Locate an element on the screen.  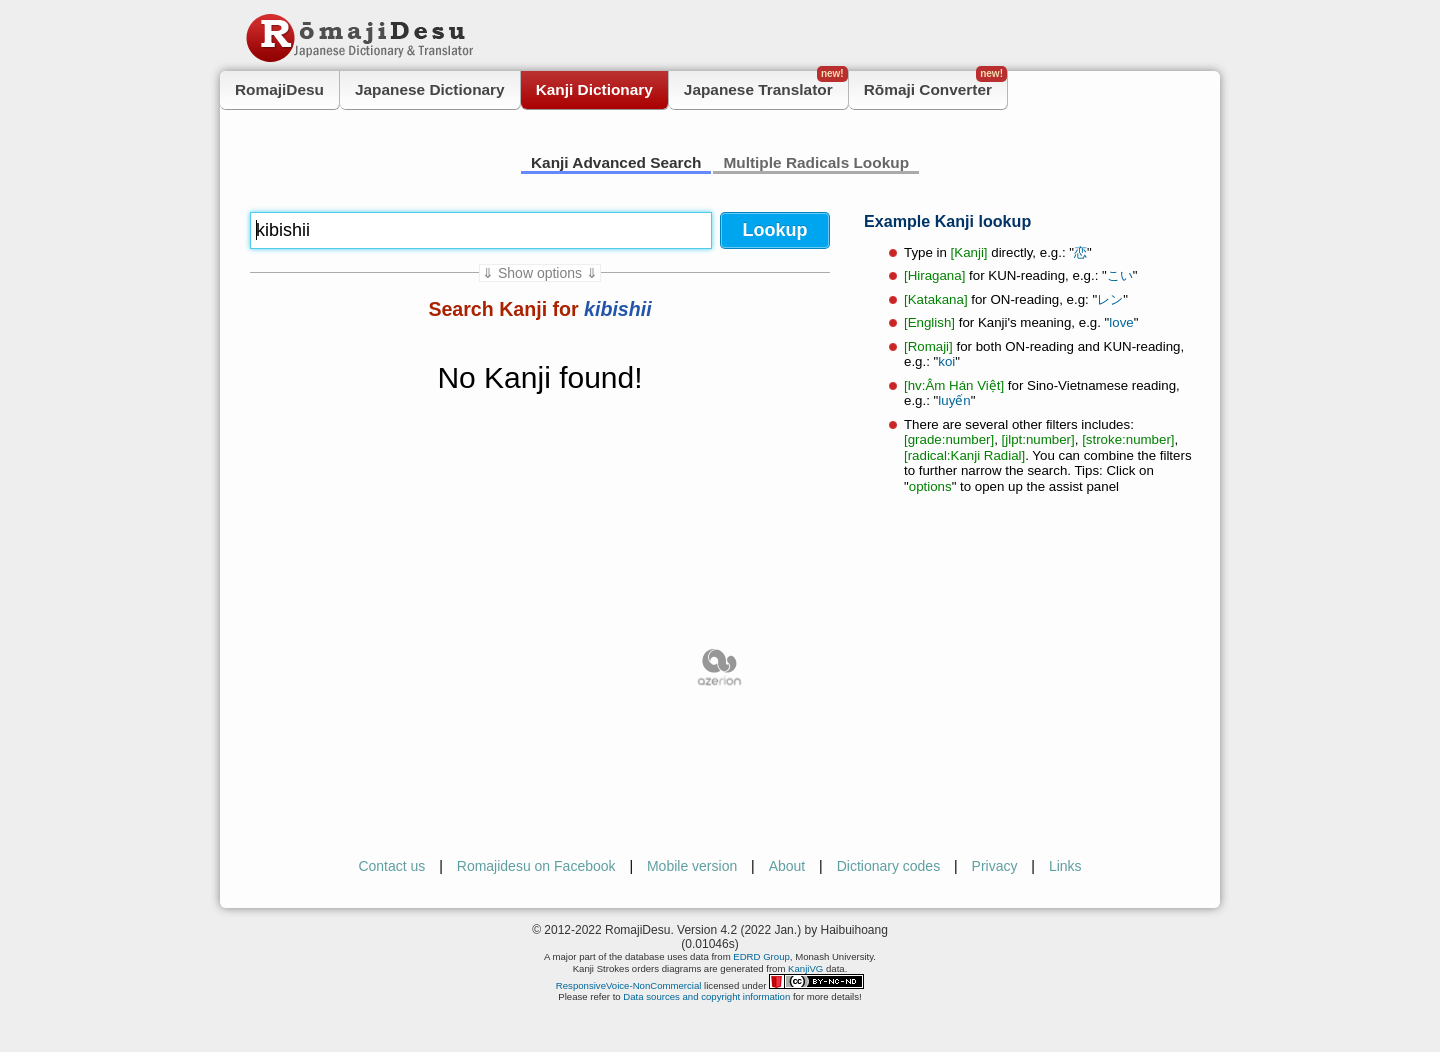
Privacy is located at coordinates (995, 866).